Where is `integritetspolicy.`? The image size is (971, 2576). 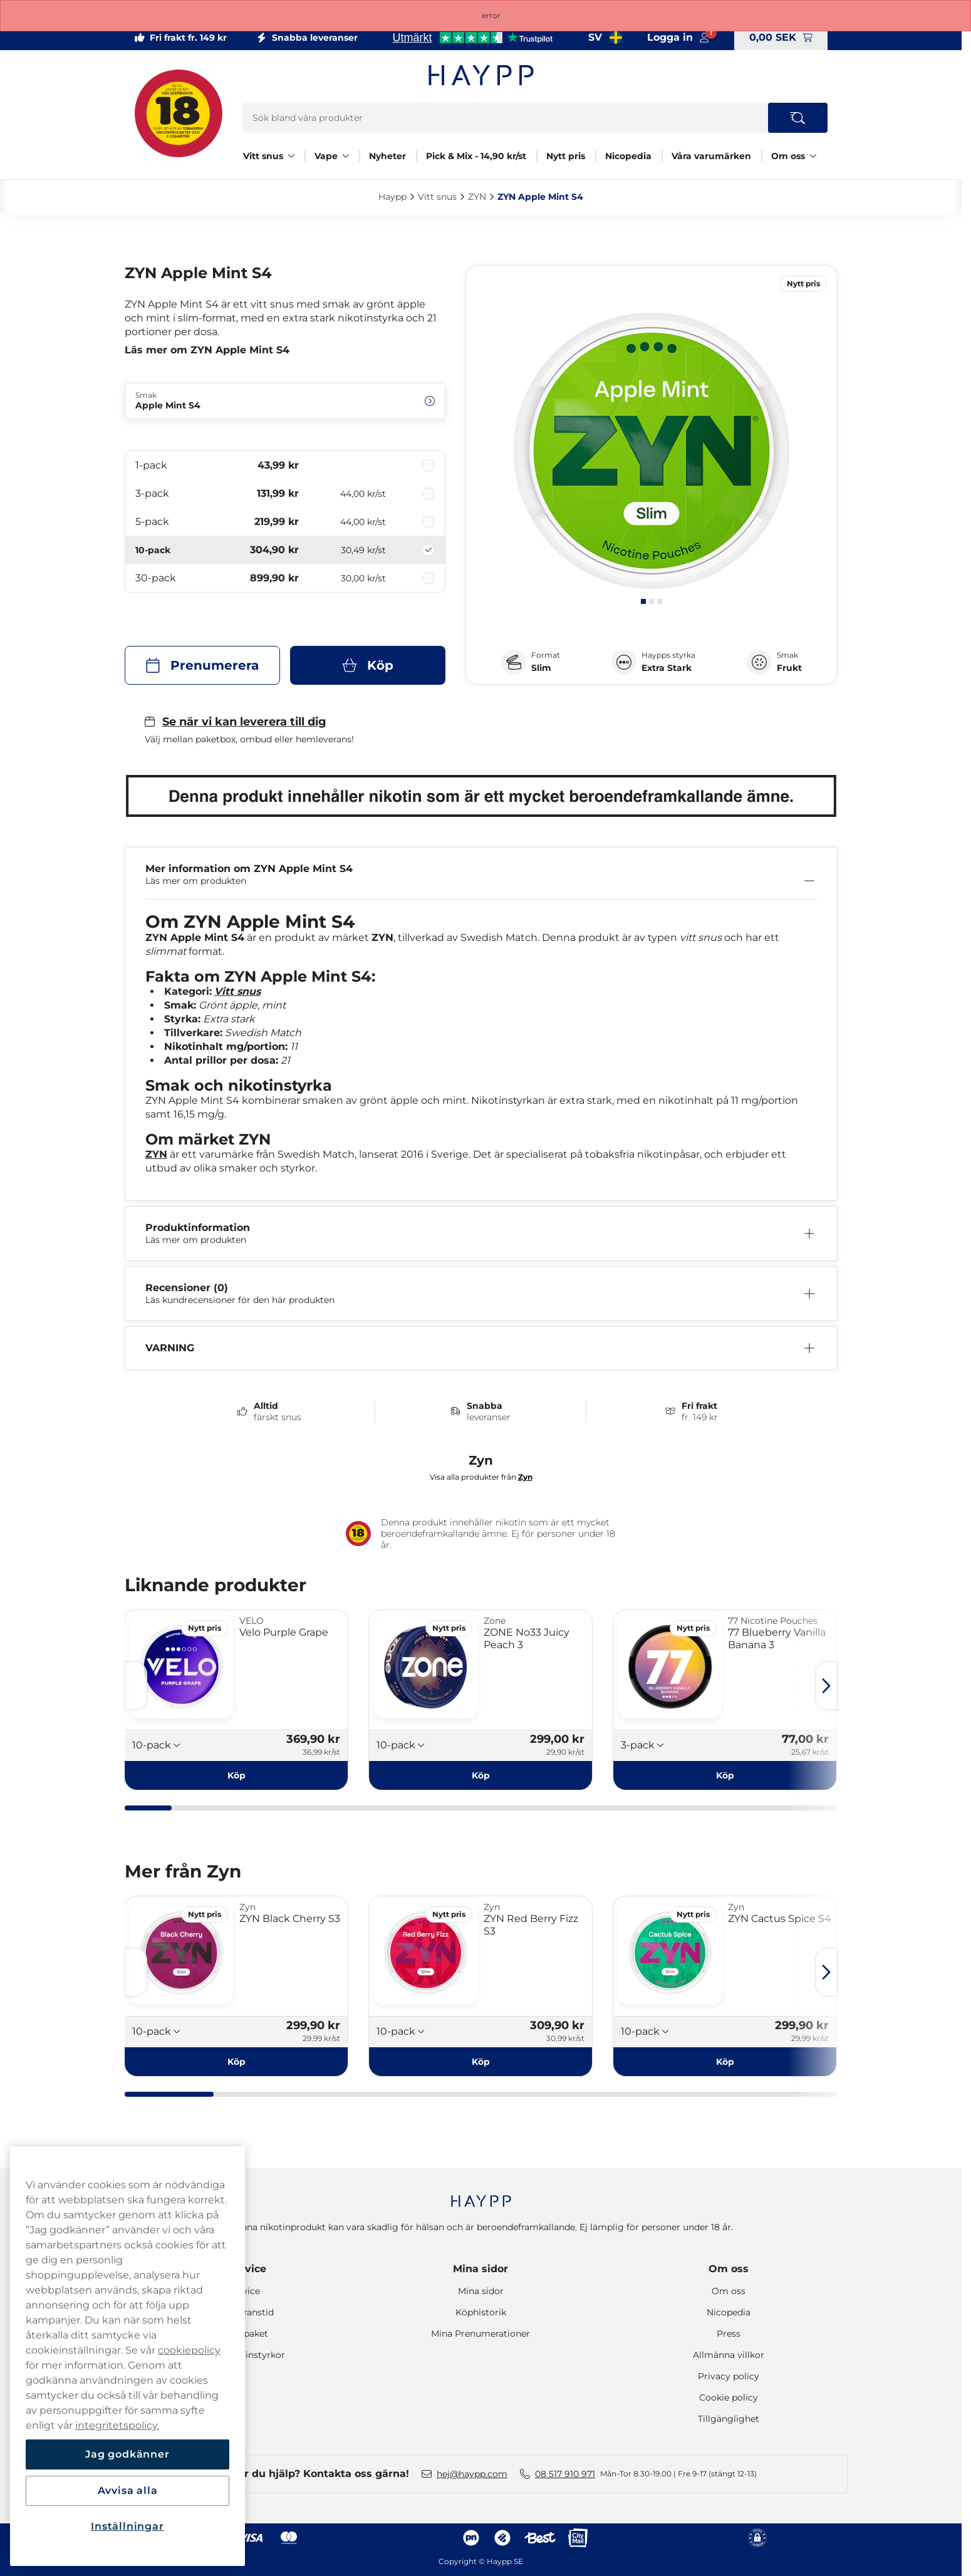 integritetspolicy. is located at coordinates (117, 2425).